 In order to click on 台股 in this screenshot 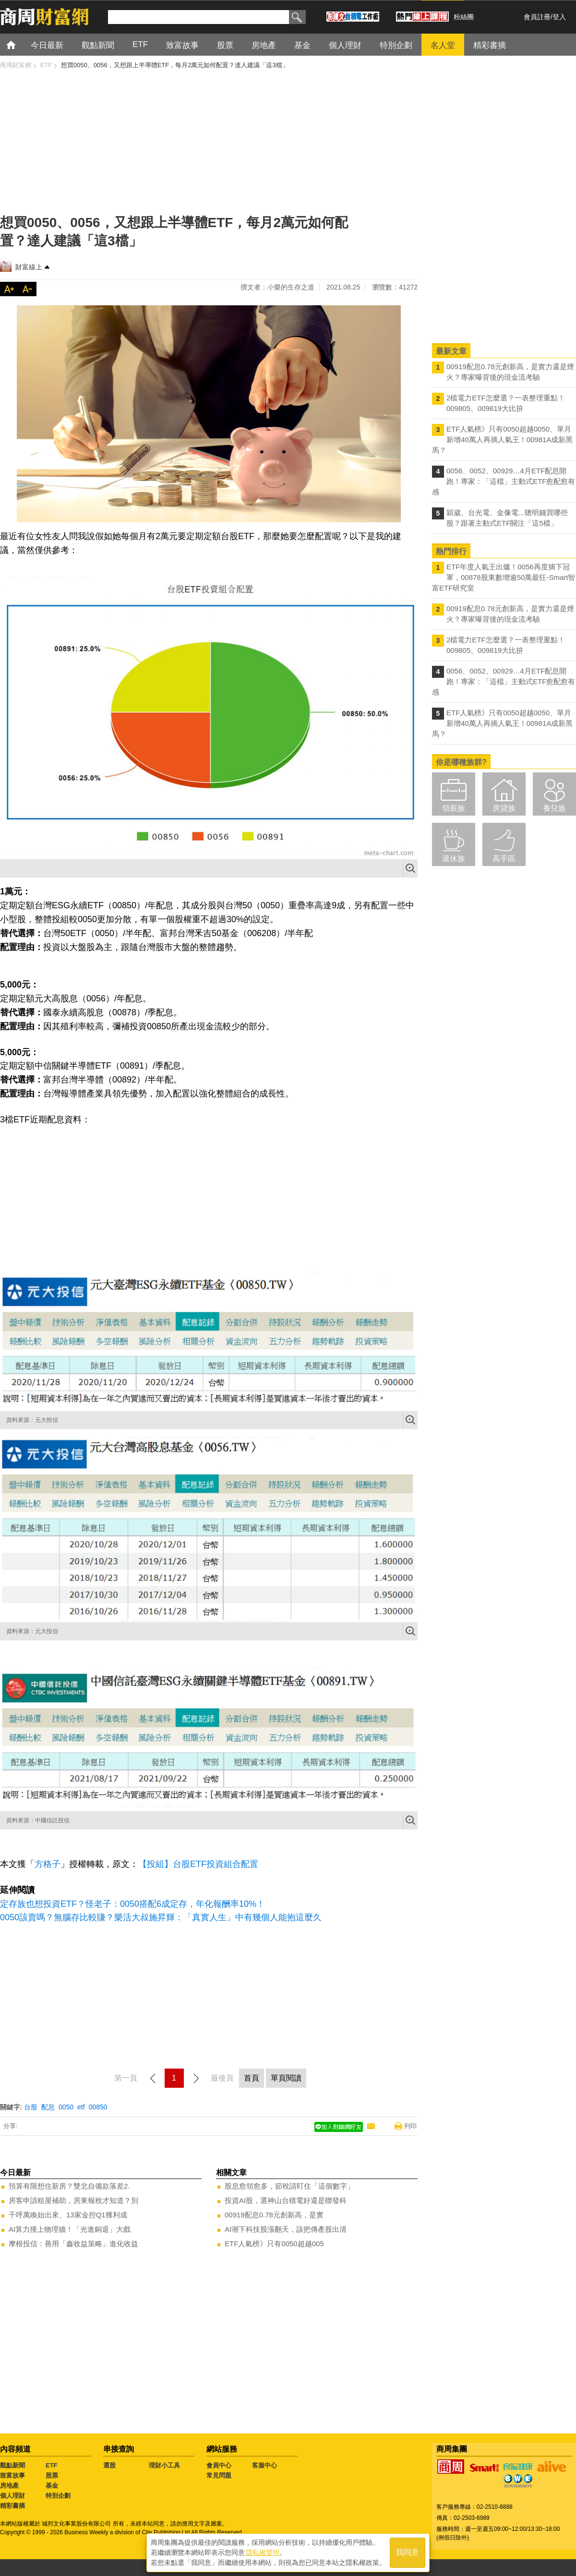, I will do `click(30, 2107)`.